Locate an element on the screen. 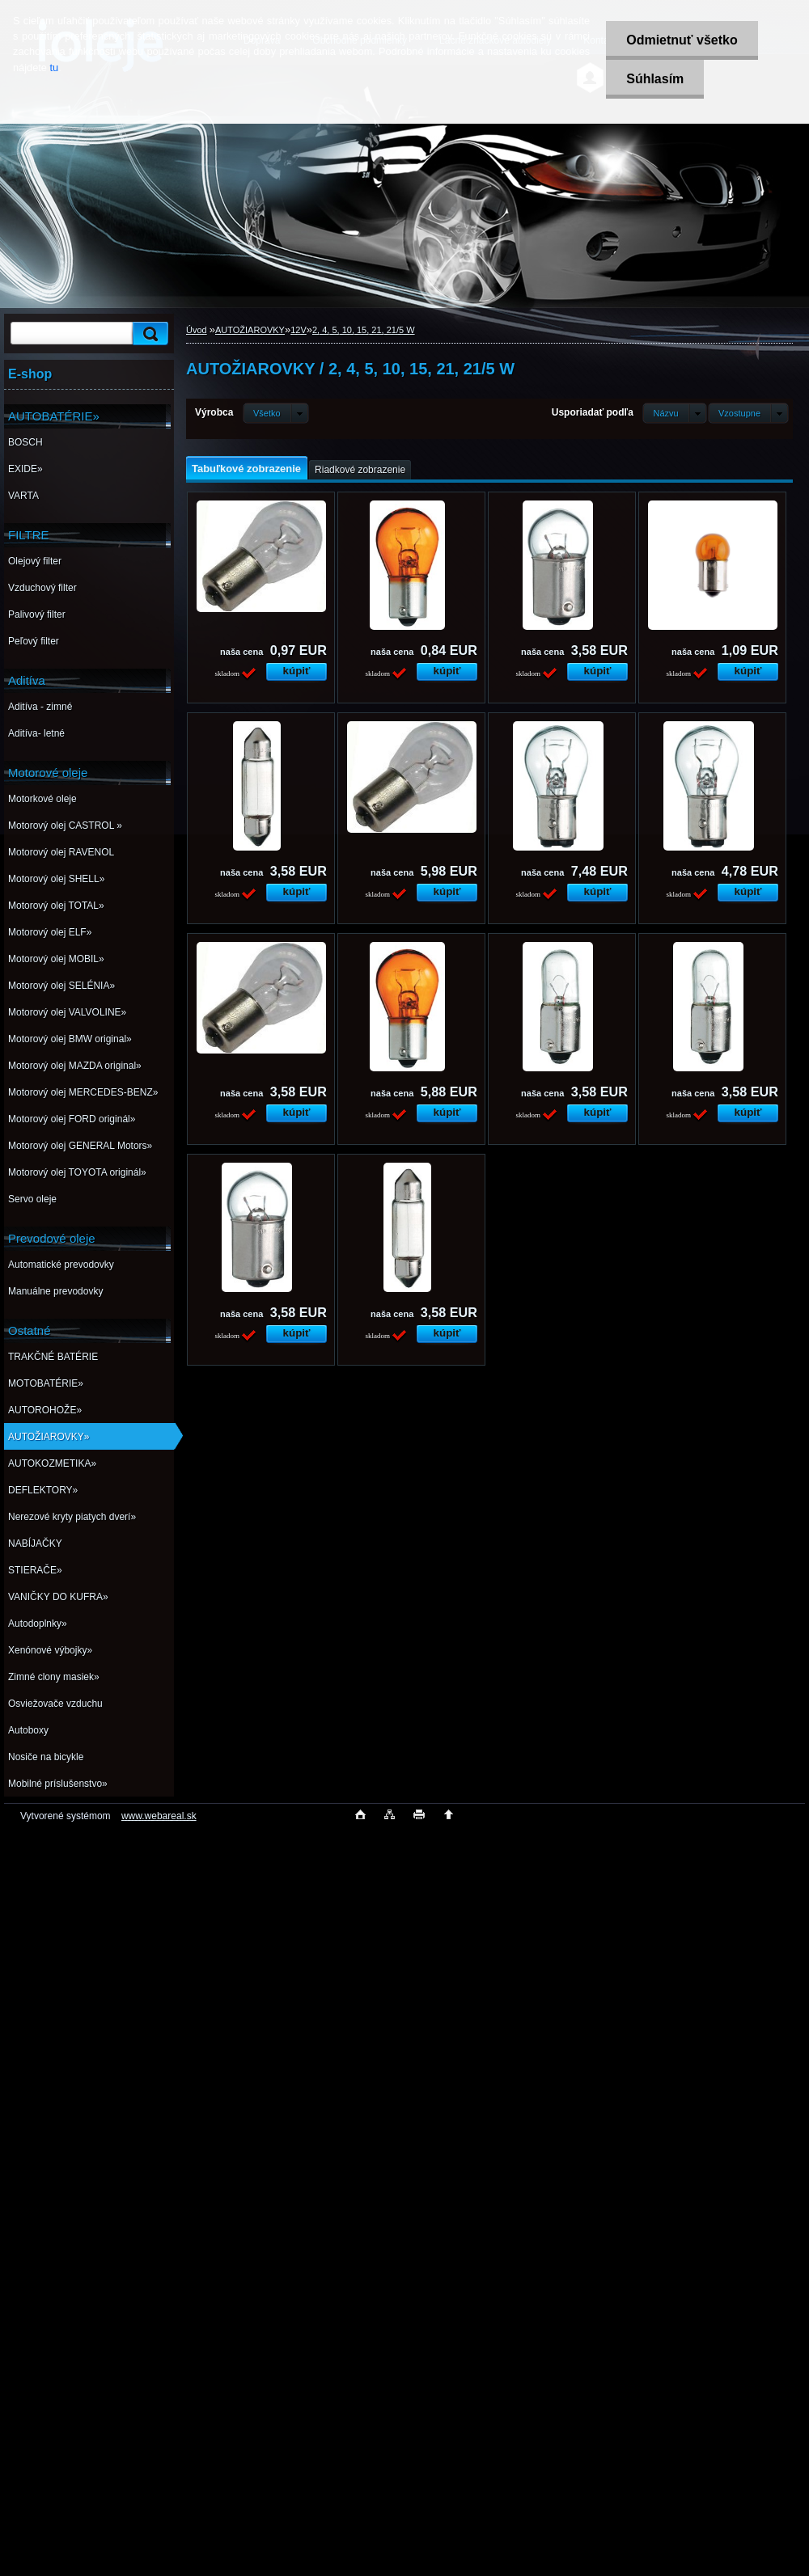  EXIDE» is located at coordinates (25, 469).